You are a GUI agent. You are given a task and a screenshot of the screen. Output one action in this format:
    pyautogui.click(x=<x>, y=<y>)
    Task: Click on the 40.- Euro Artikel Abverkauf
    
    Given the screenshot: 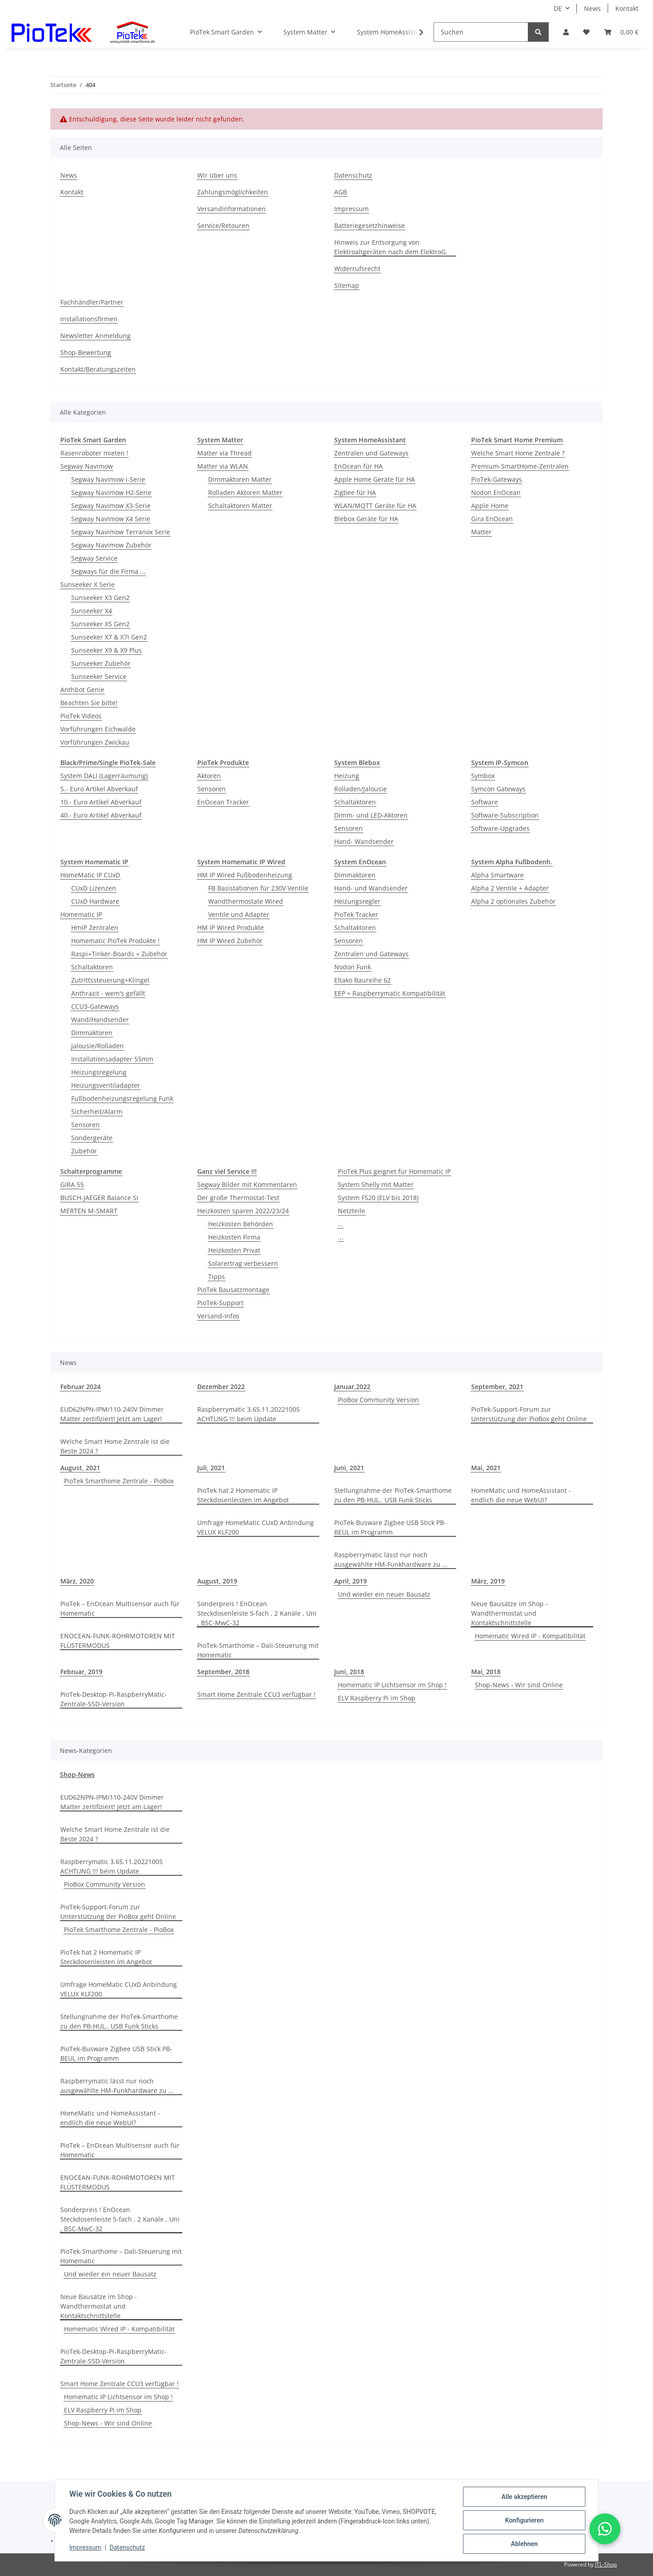 What is the action you would take?
    pyautogui.click(x=100, y=815)
    